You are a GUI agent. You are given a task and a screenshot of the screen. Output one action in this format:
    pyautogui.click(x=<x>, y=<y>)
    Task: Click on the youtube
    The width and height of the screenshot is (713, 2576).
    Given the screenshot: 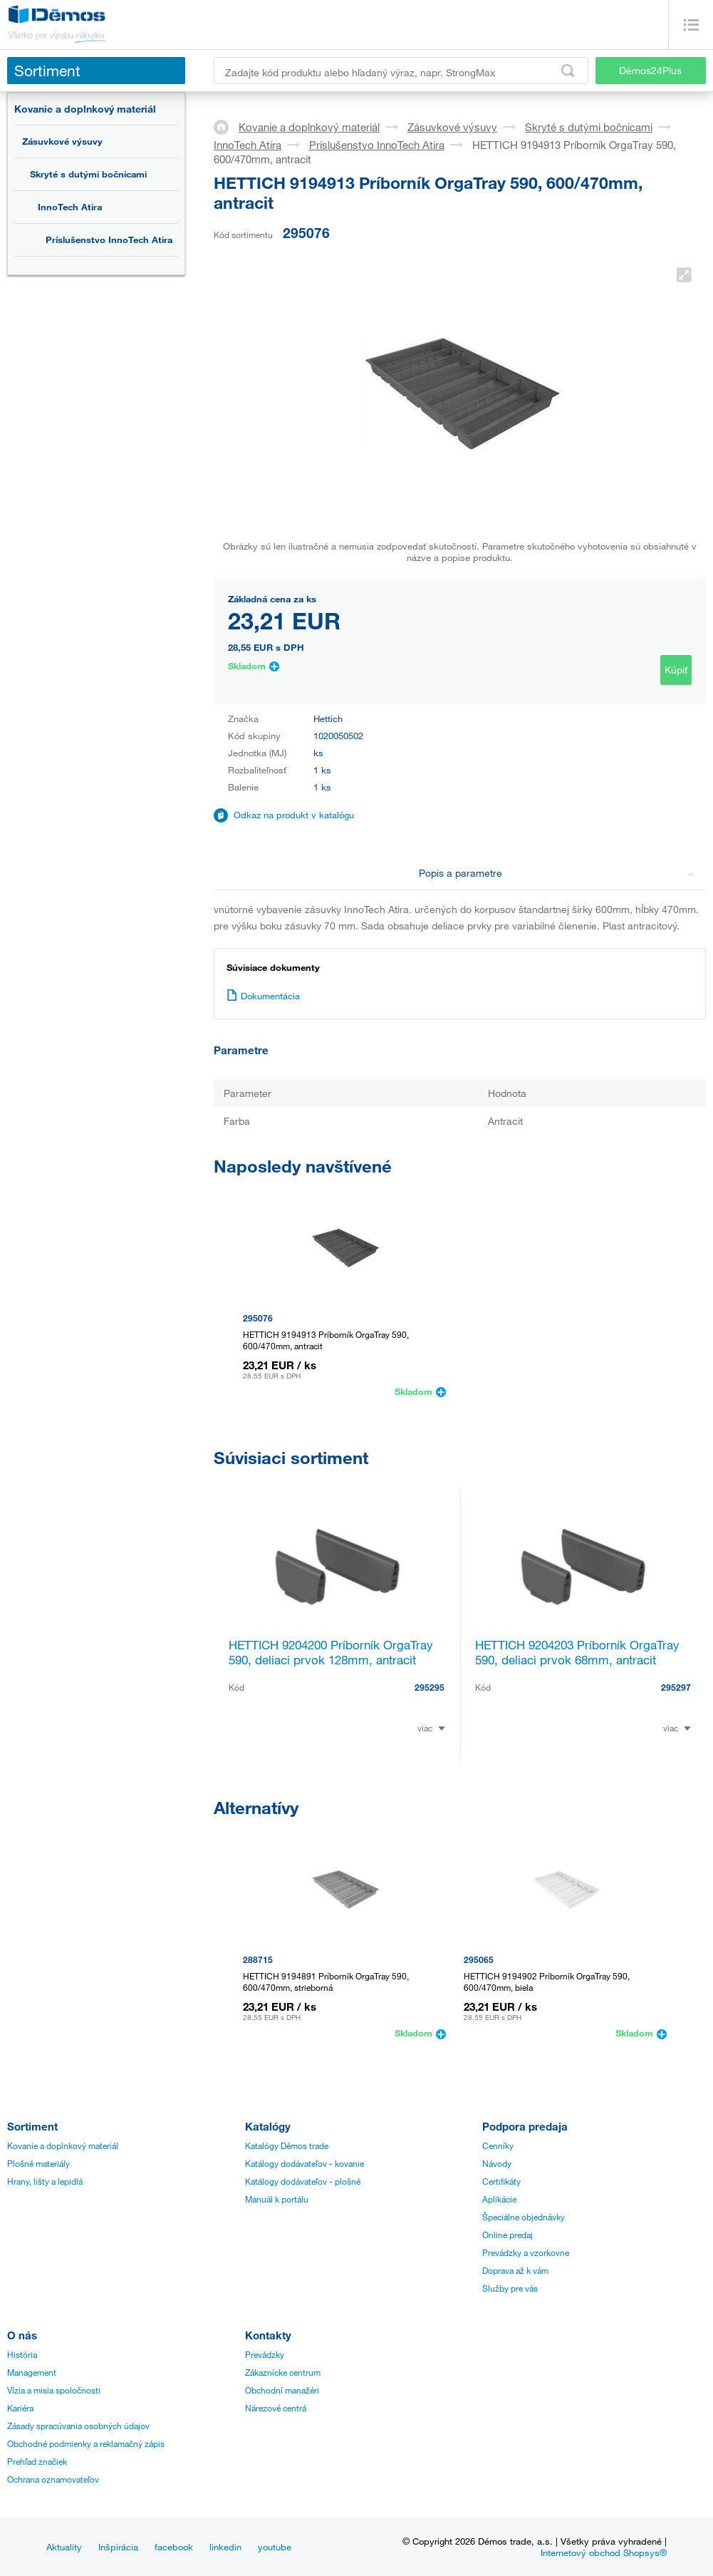 What is the action you would take?
    pyautogui.click(x=274, y=2546)
    